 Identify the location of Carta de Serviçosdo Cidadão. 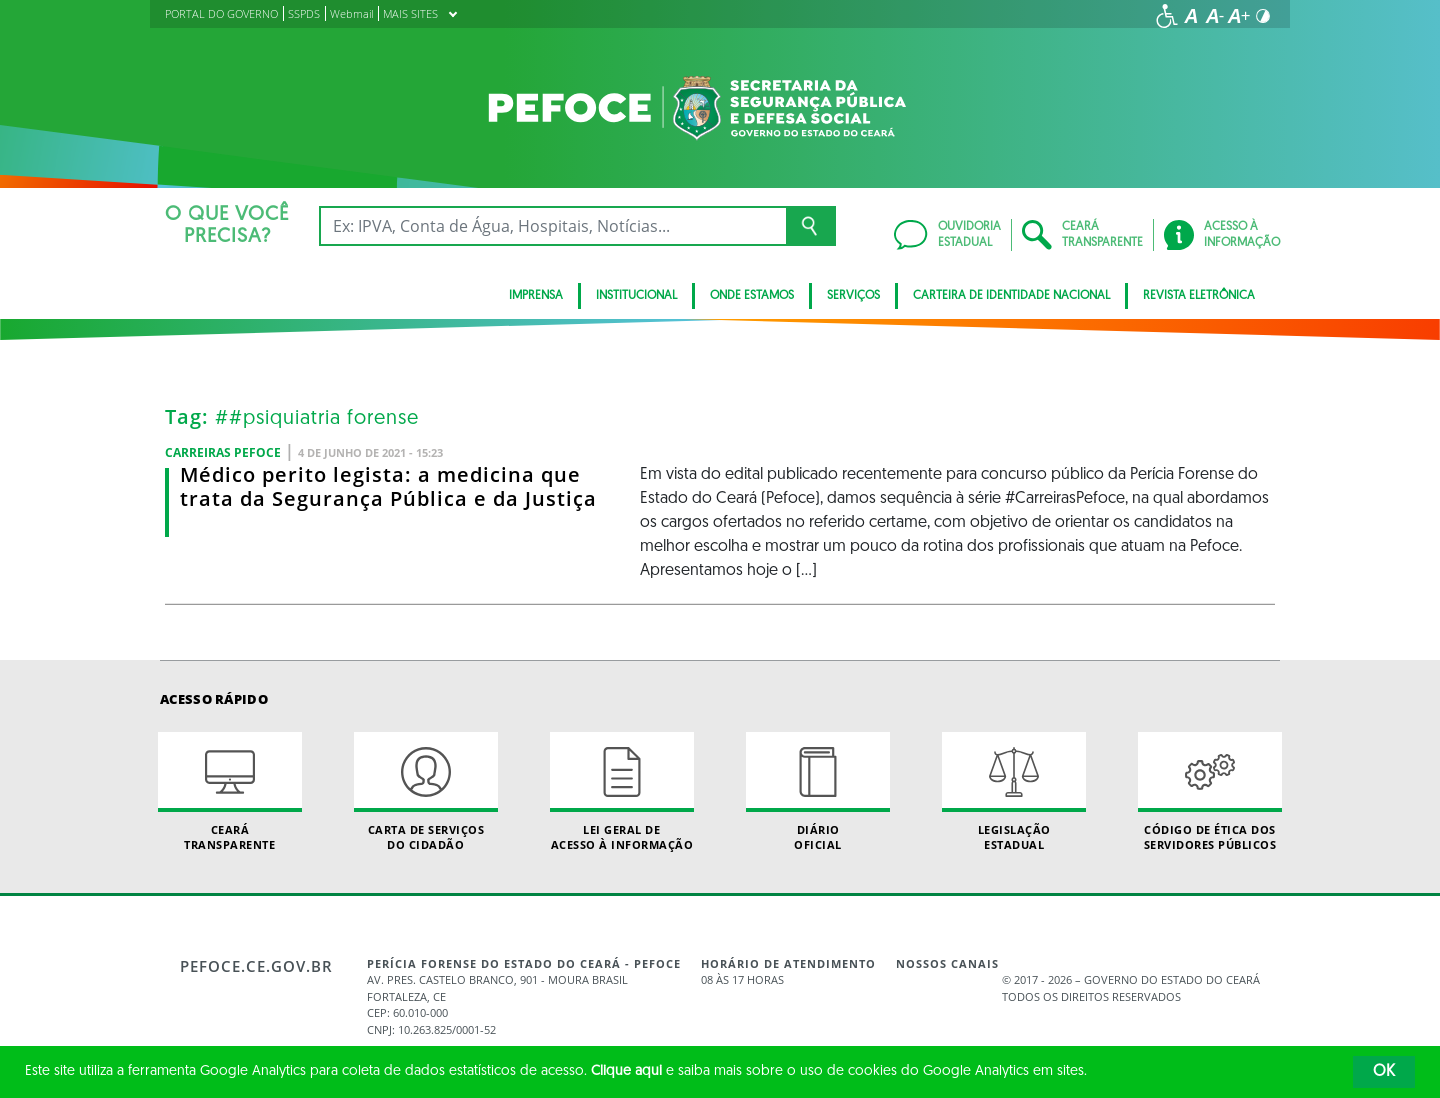
(426, 792).